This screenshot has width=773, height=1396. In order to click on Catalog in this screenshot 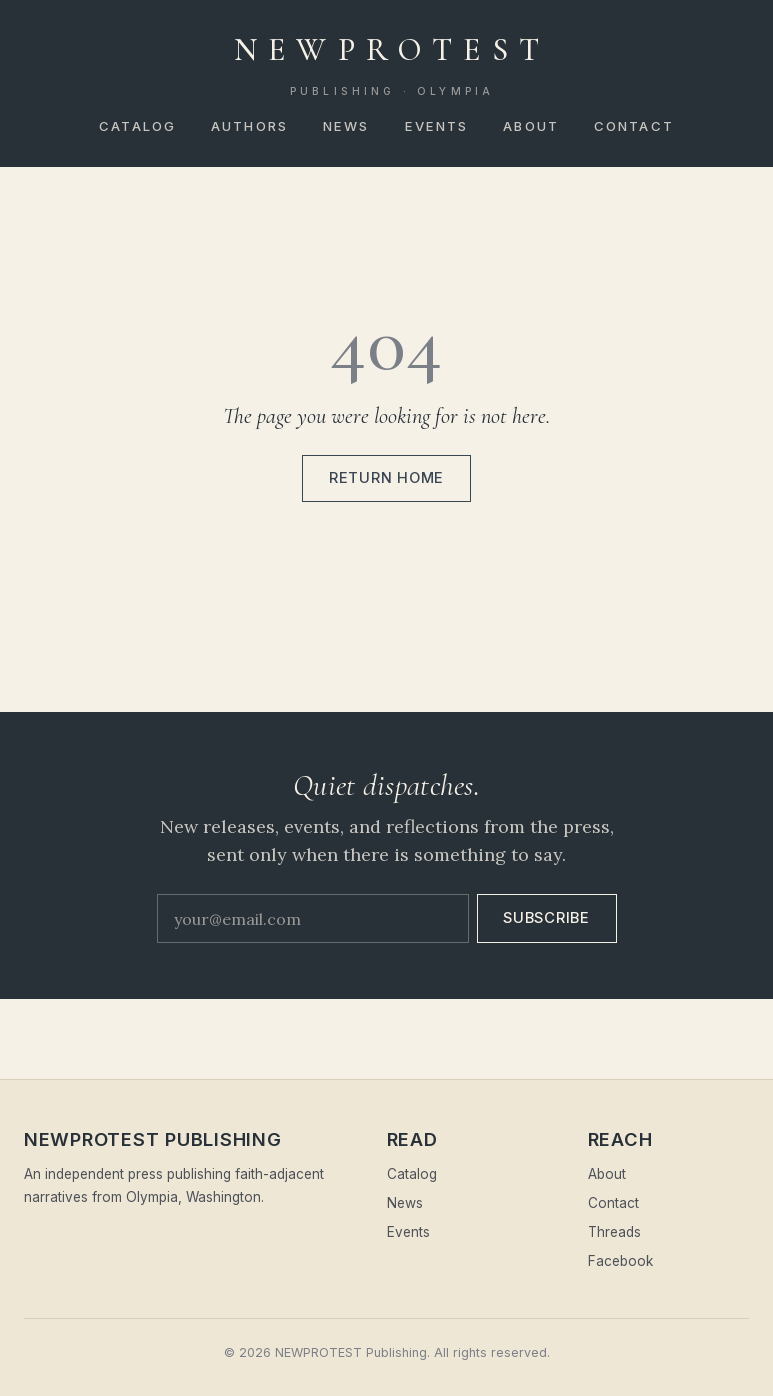, I will do `click(137, 126)`.